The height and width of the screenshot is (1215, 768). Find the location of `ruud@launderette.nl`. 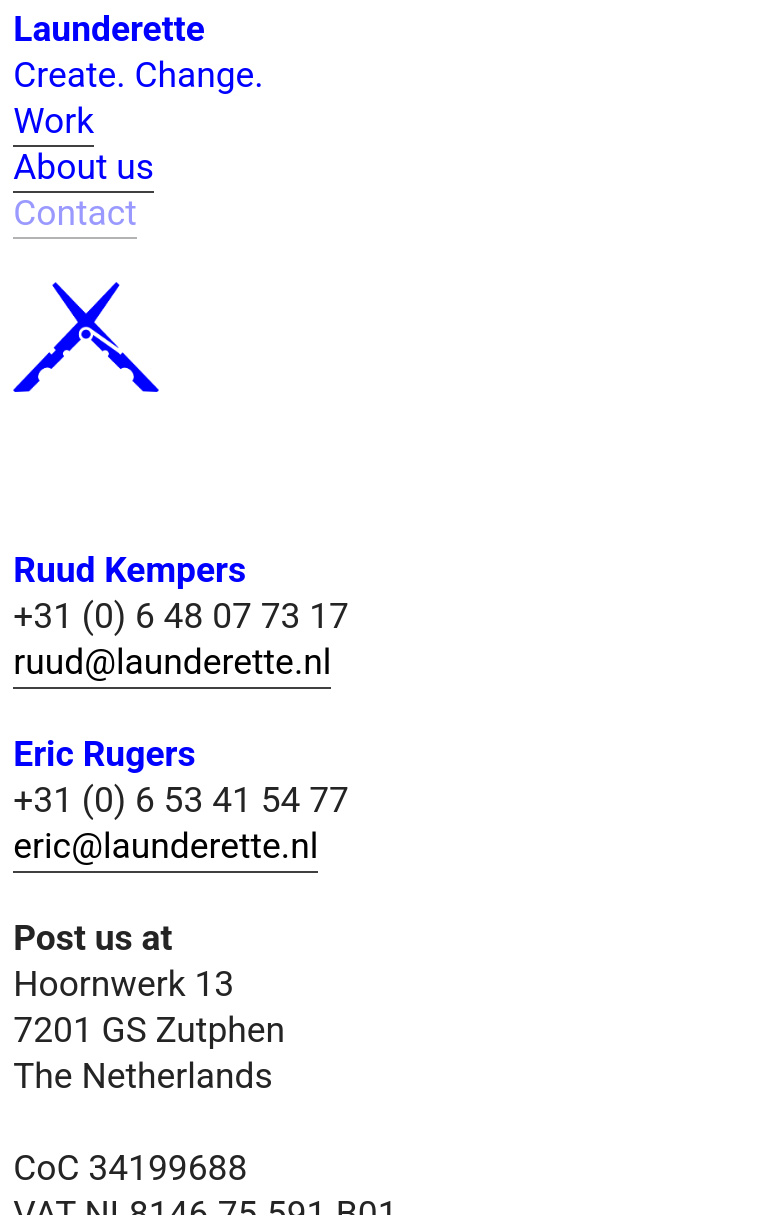

ruud@launderette.nl is located at coordinates (172, 662).